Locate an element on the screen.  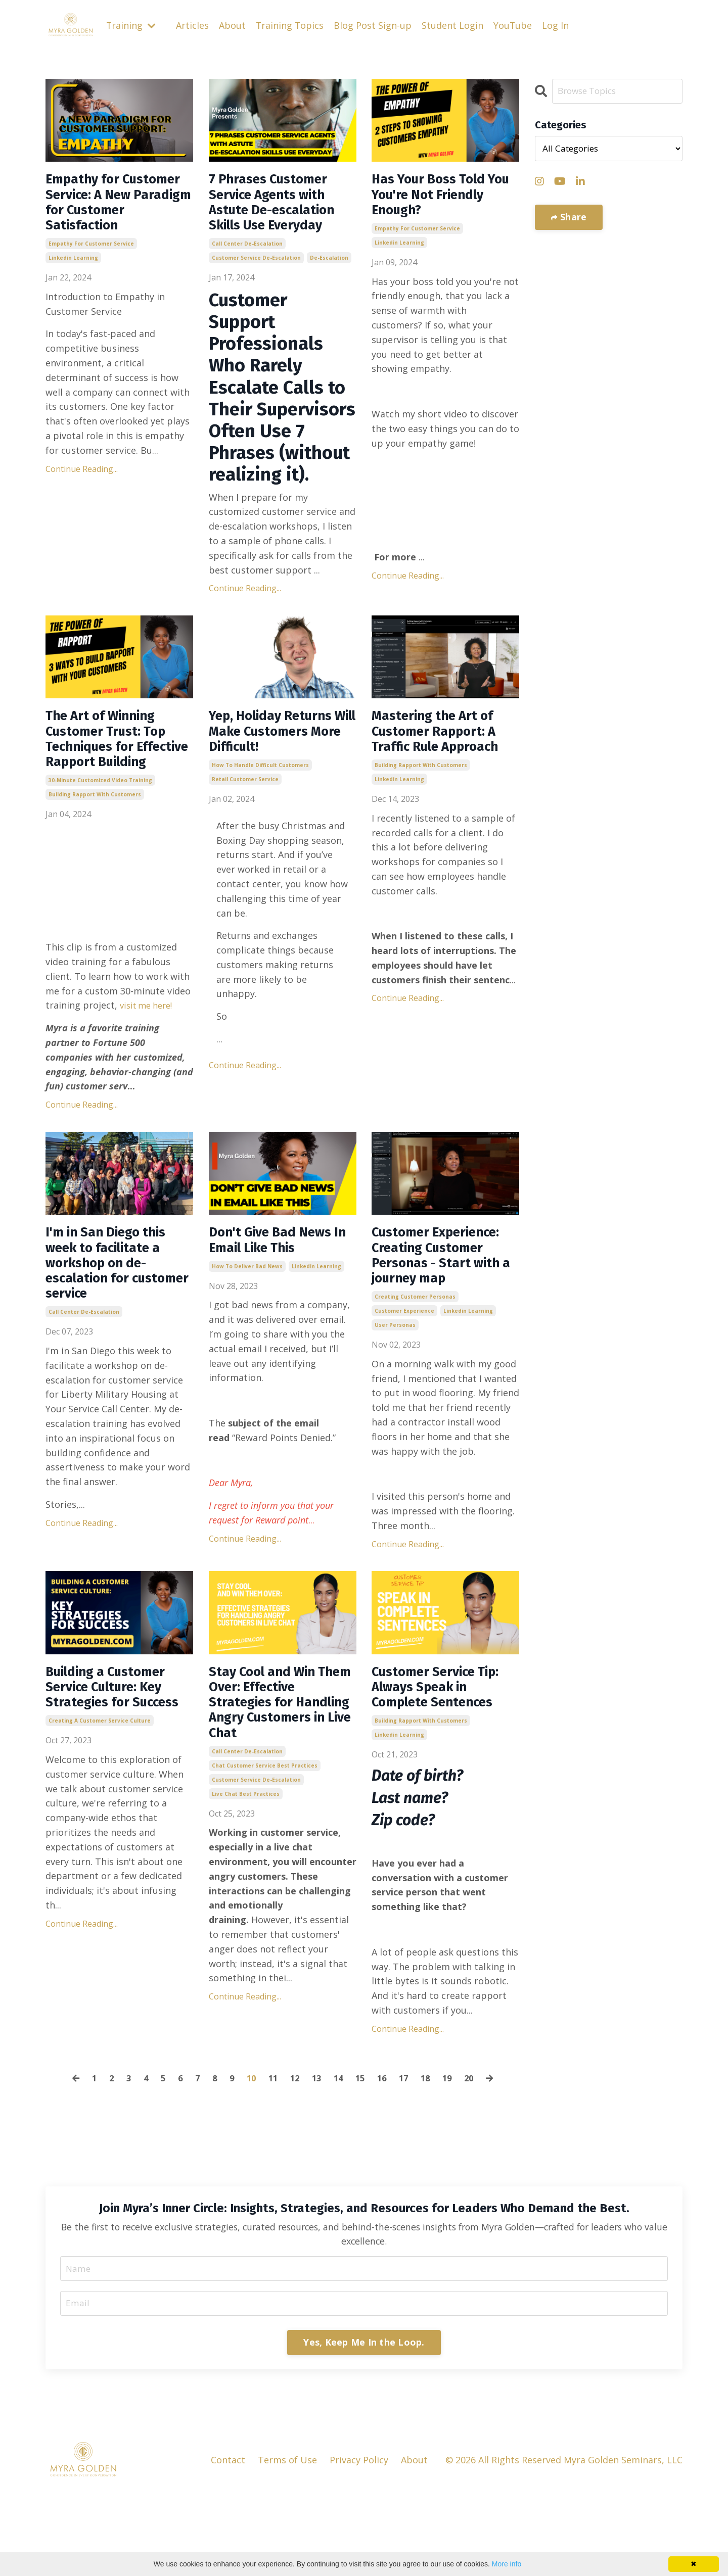
More info is located at coordinates (506, 2564).